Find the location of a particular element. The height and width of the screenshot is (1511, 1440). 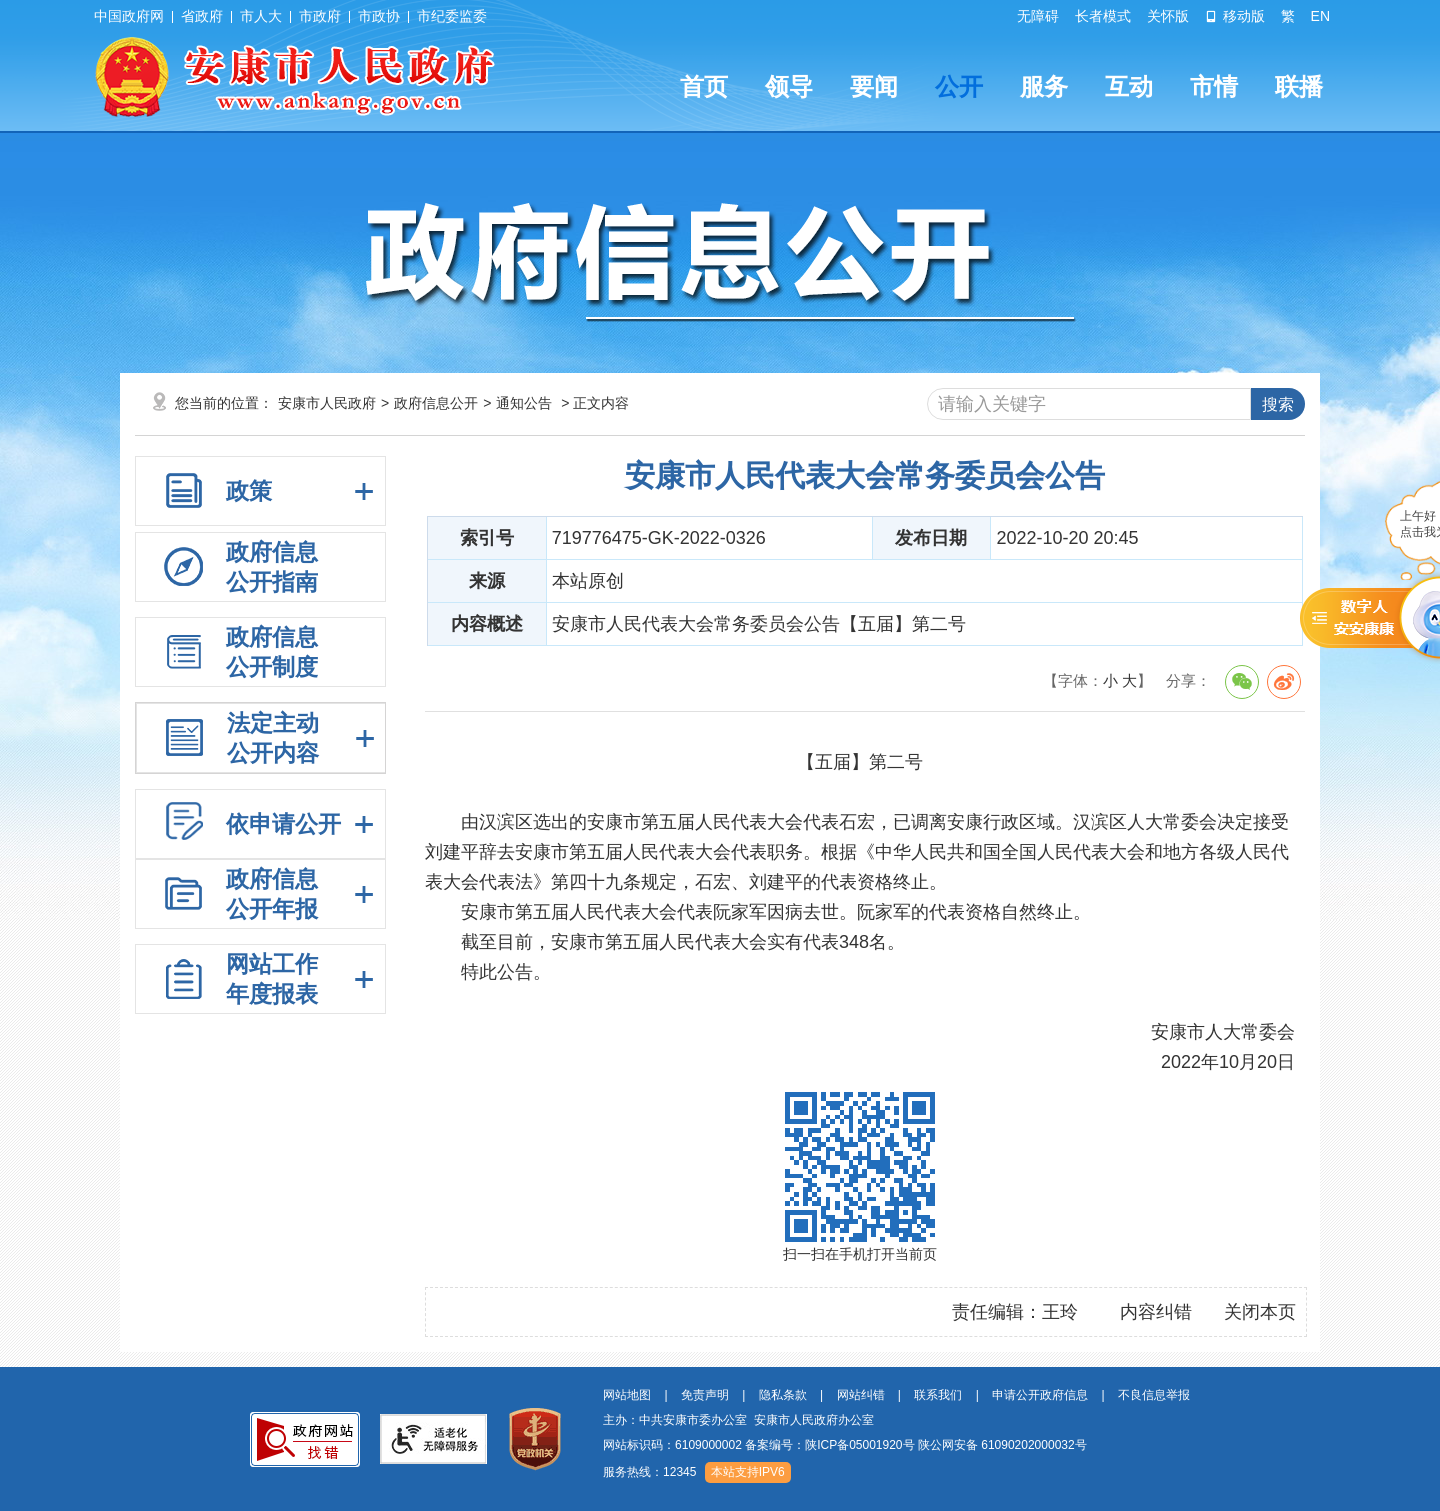

政策 is located at coordinates (249, 491).